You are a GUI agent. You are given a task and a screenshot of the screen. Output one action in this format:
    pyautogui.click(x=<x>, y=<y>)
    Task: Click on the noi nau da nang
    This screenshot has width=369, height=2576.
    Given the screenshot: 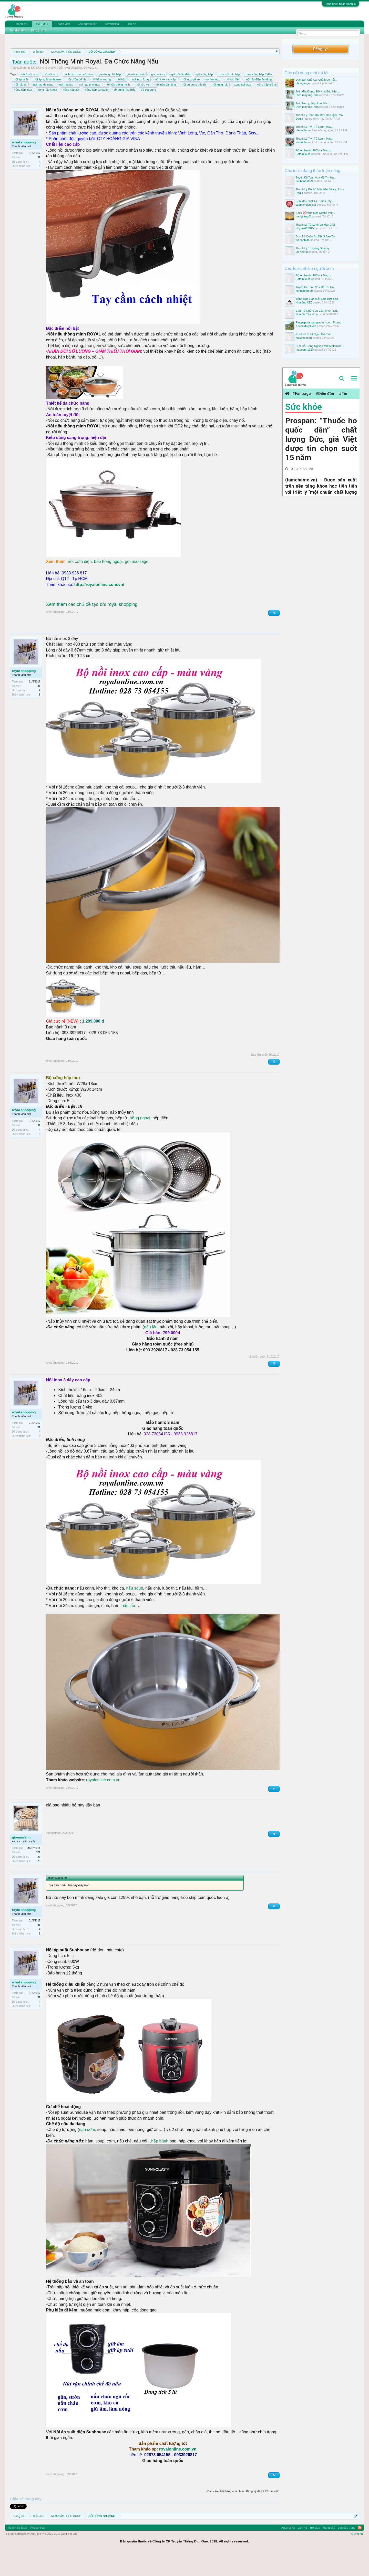 What is the action you would take?
    pyautogui.click(x=43, y=107)
    